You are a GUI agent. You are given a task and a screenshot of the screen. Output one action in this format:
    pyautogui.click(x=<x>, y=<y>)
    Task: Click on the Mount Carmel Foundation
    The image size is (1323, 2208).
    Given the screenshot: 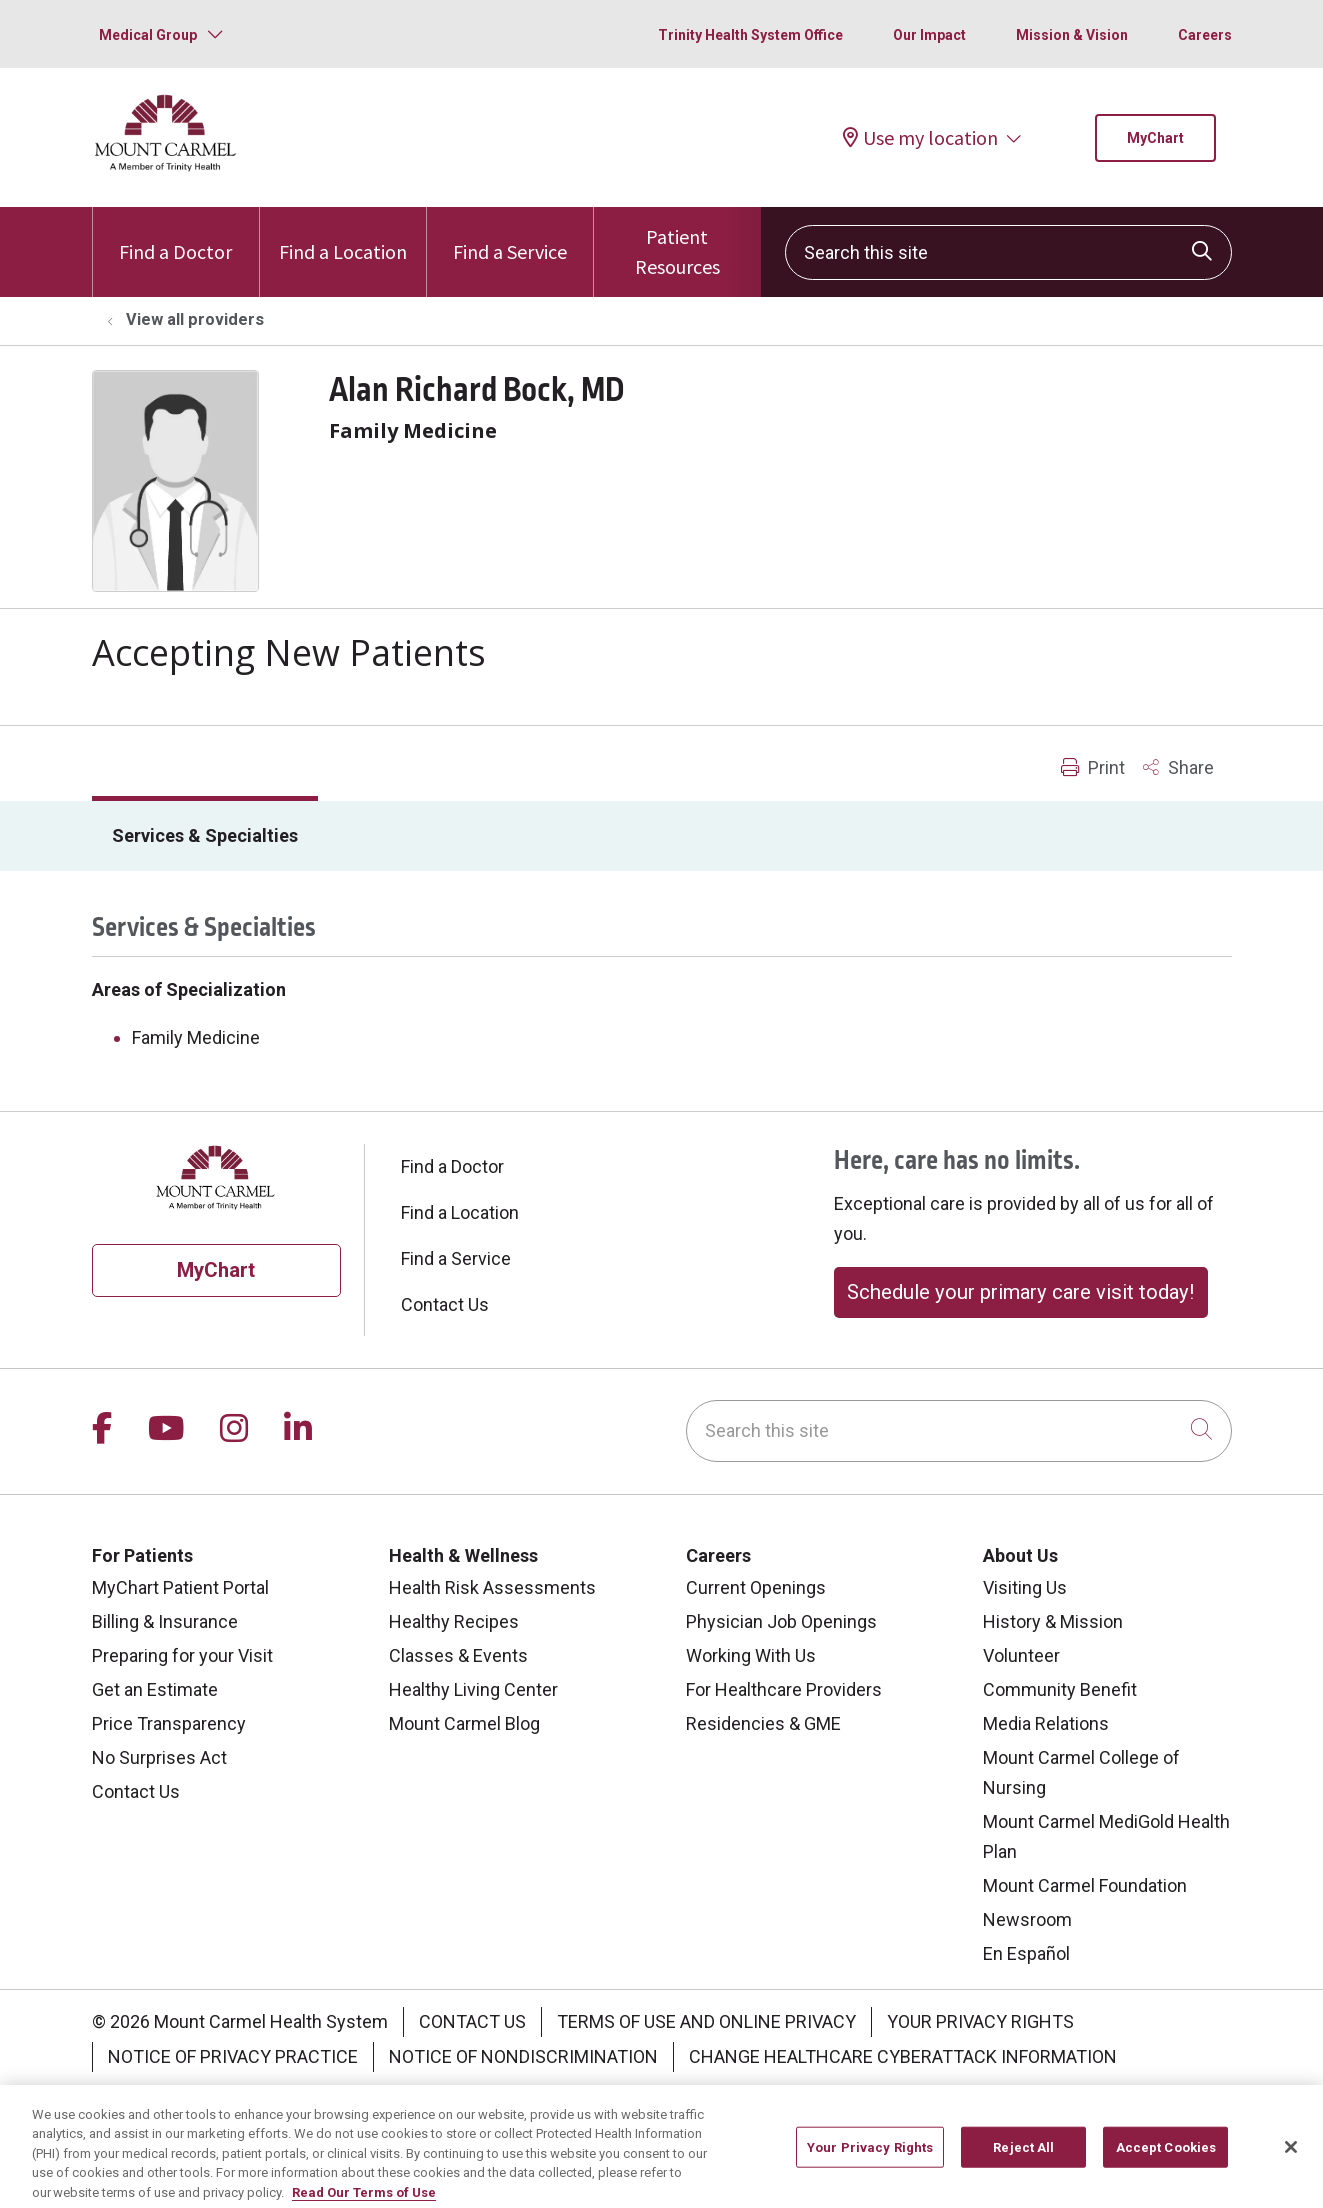 What is the action you would take?
    pyautogui.click(x=1085, y=1885)
    